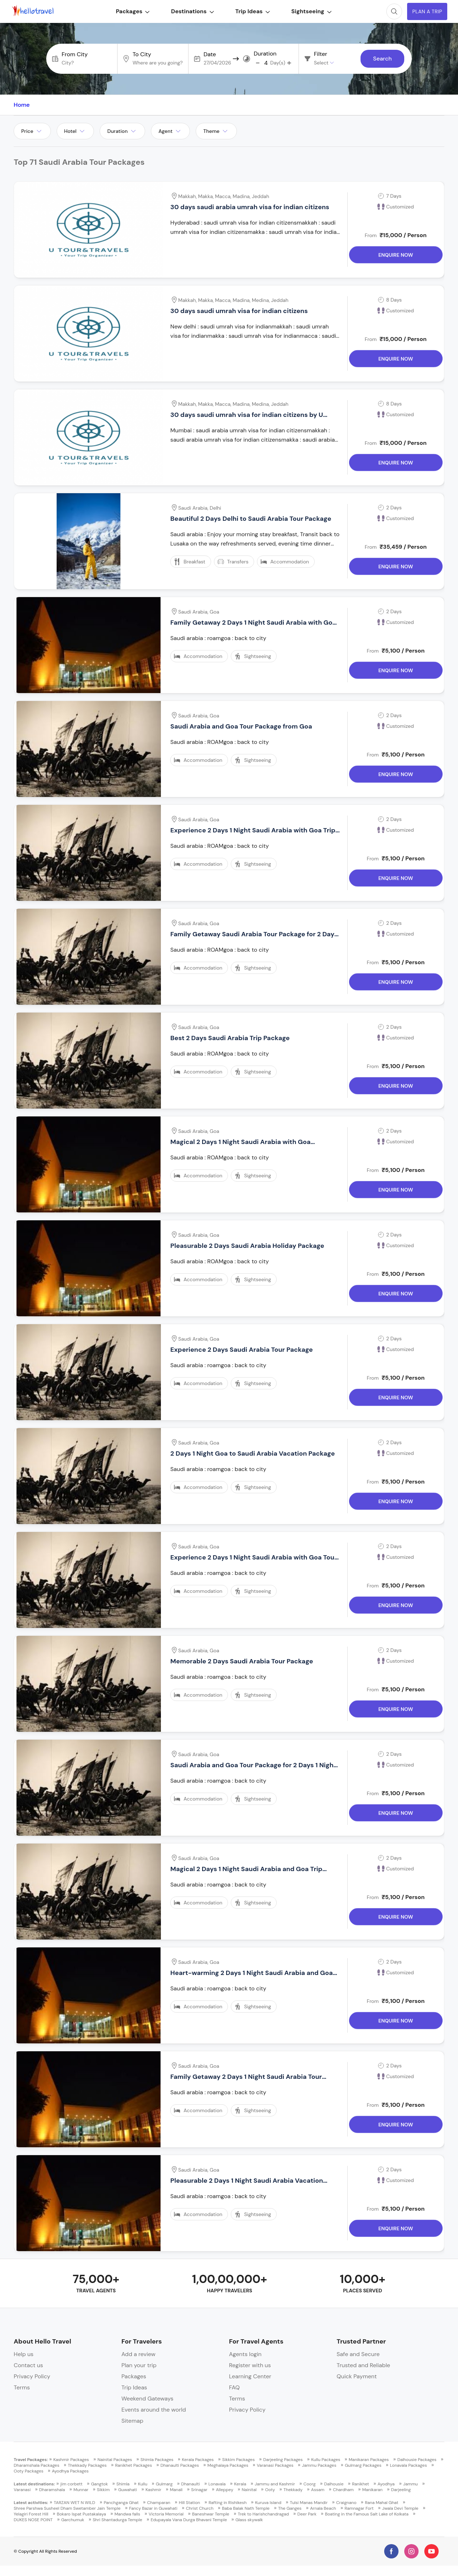  What do you see at coordinates (23, 2354) in the screenshot?
I see `Help us` at bounding box center [23, 2354].